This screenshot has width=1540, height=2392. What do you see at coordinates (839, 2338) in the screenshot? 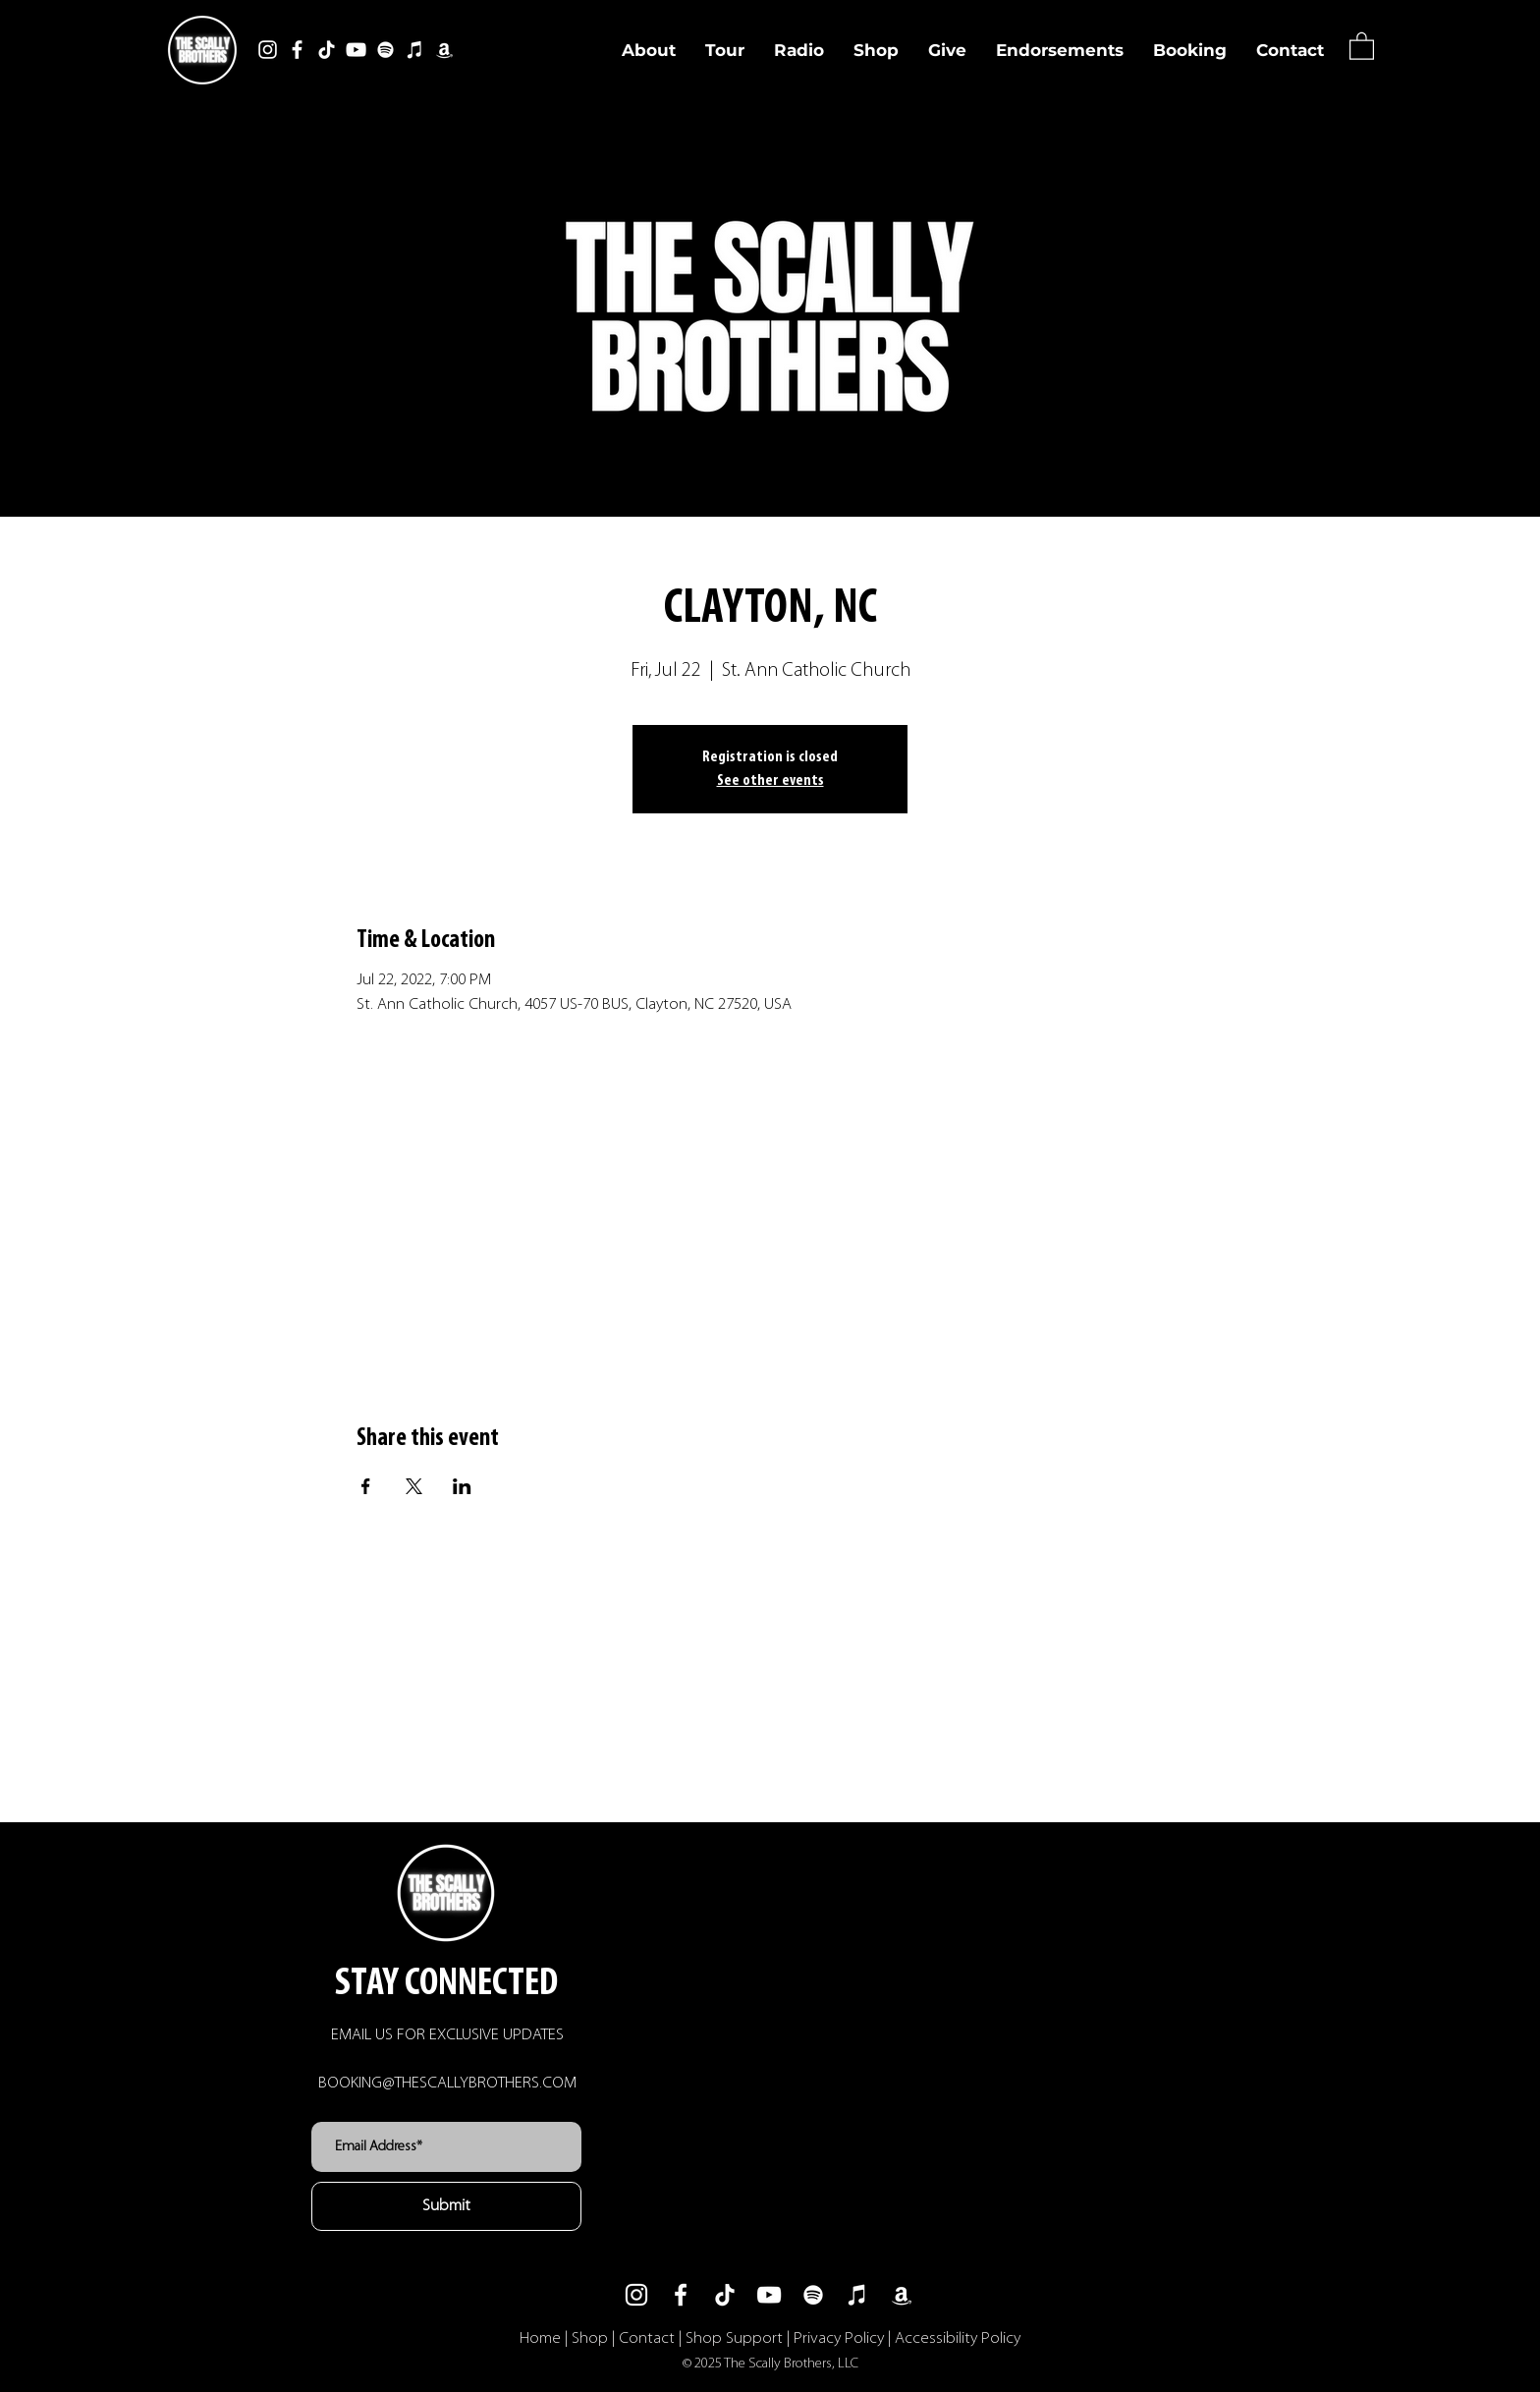
I see `Privacy Policy` at bounding box center [839, 2338].